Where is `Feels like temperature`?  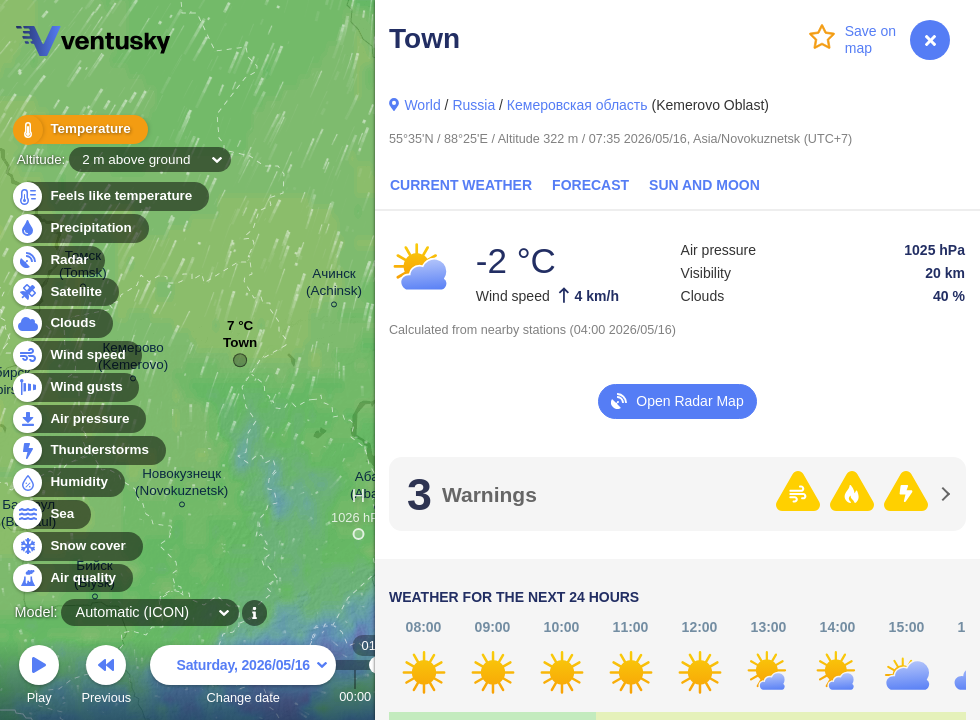 Feels like temperature is located at coordinates (109, 196).